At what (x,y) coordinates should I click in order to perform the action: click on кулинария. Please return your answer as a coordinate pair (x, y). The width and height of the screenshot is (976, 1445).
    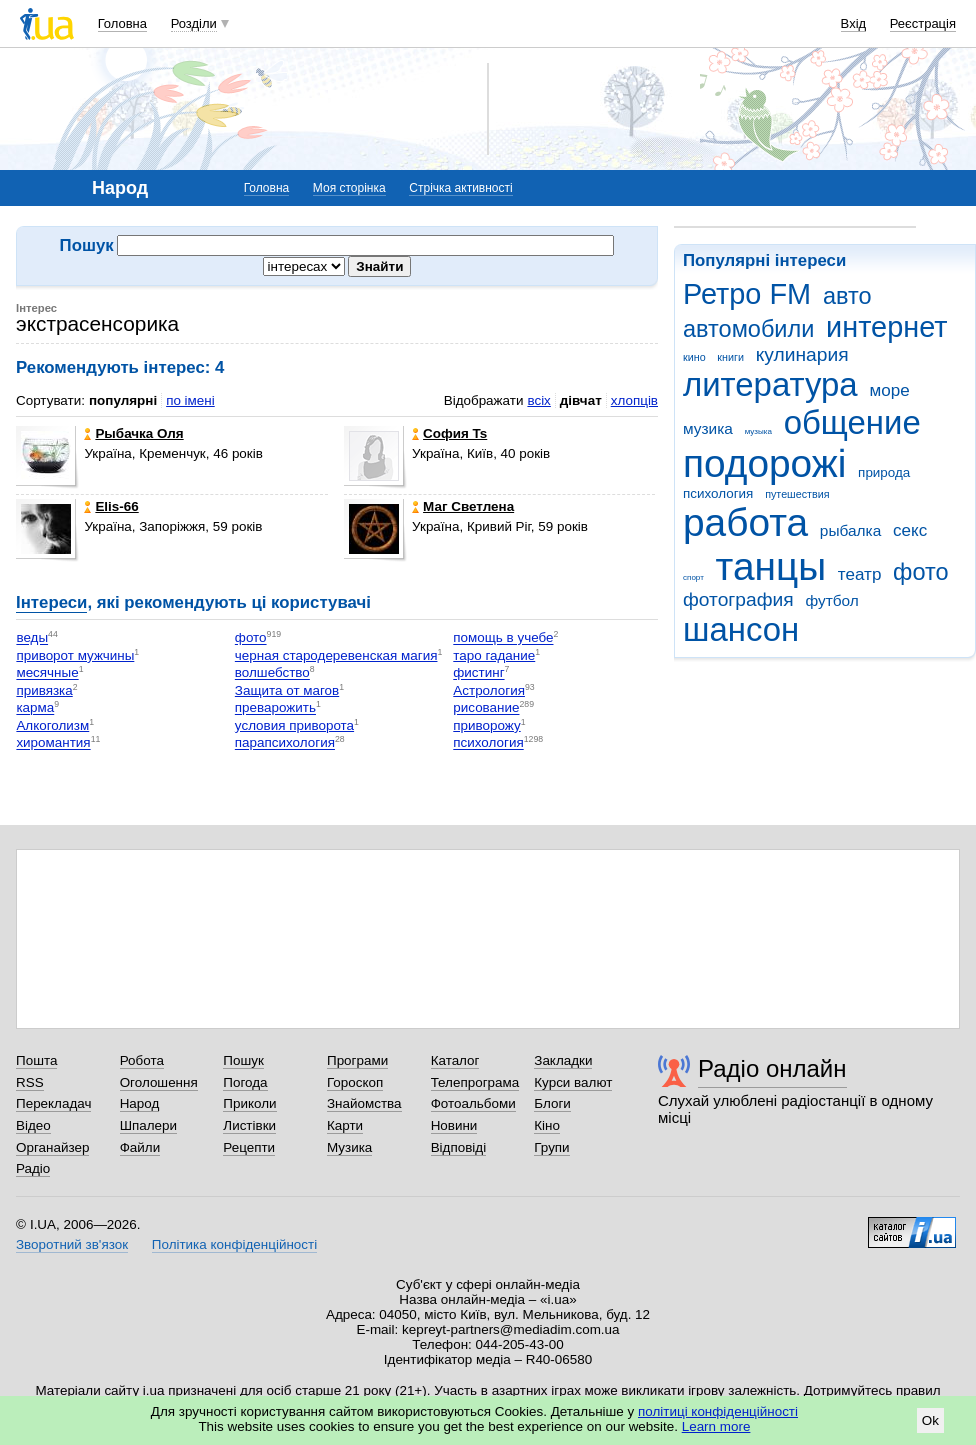
    Looking at the image, I should click on (802, 354).